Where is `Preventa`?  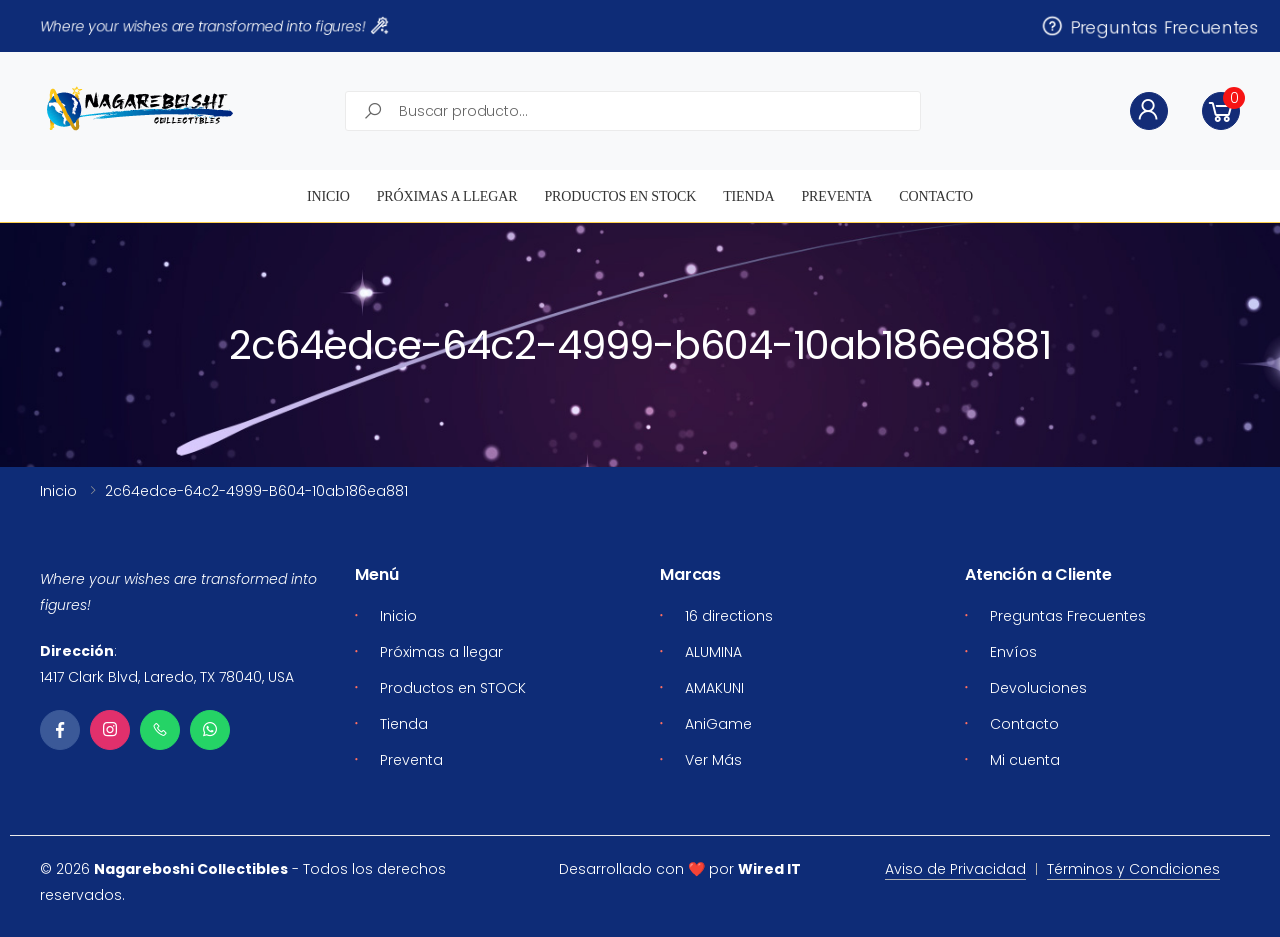
Preventa is located at coordinates (836, 196).